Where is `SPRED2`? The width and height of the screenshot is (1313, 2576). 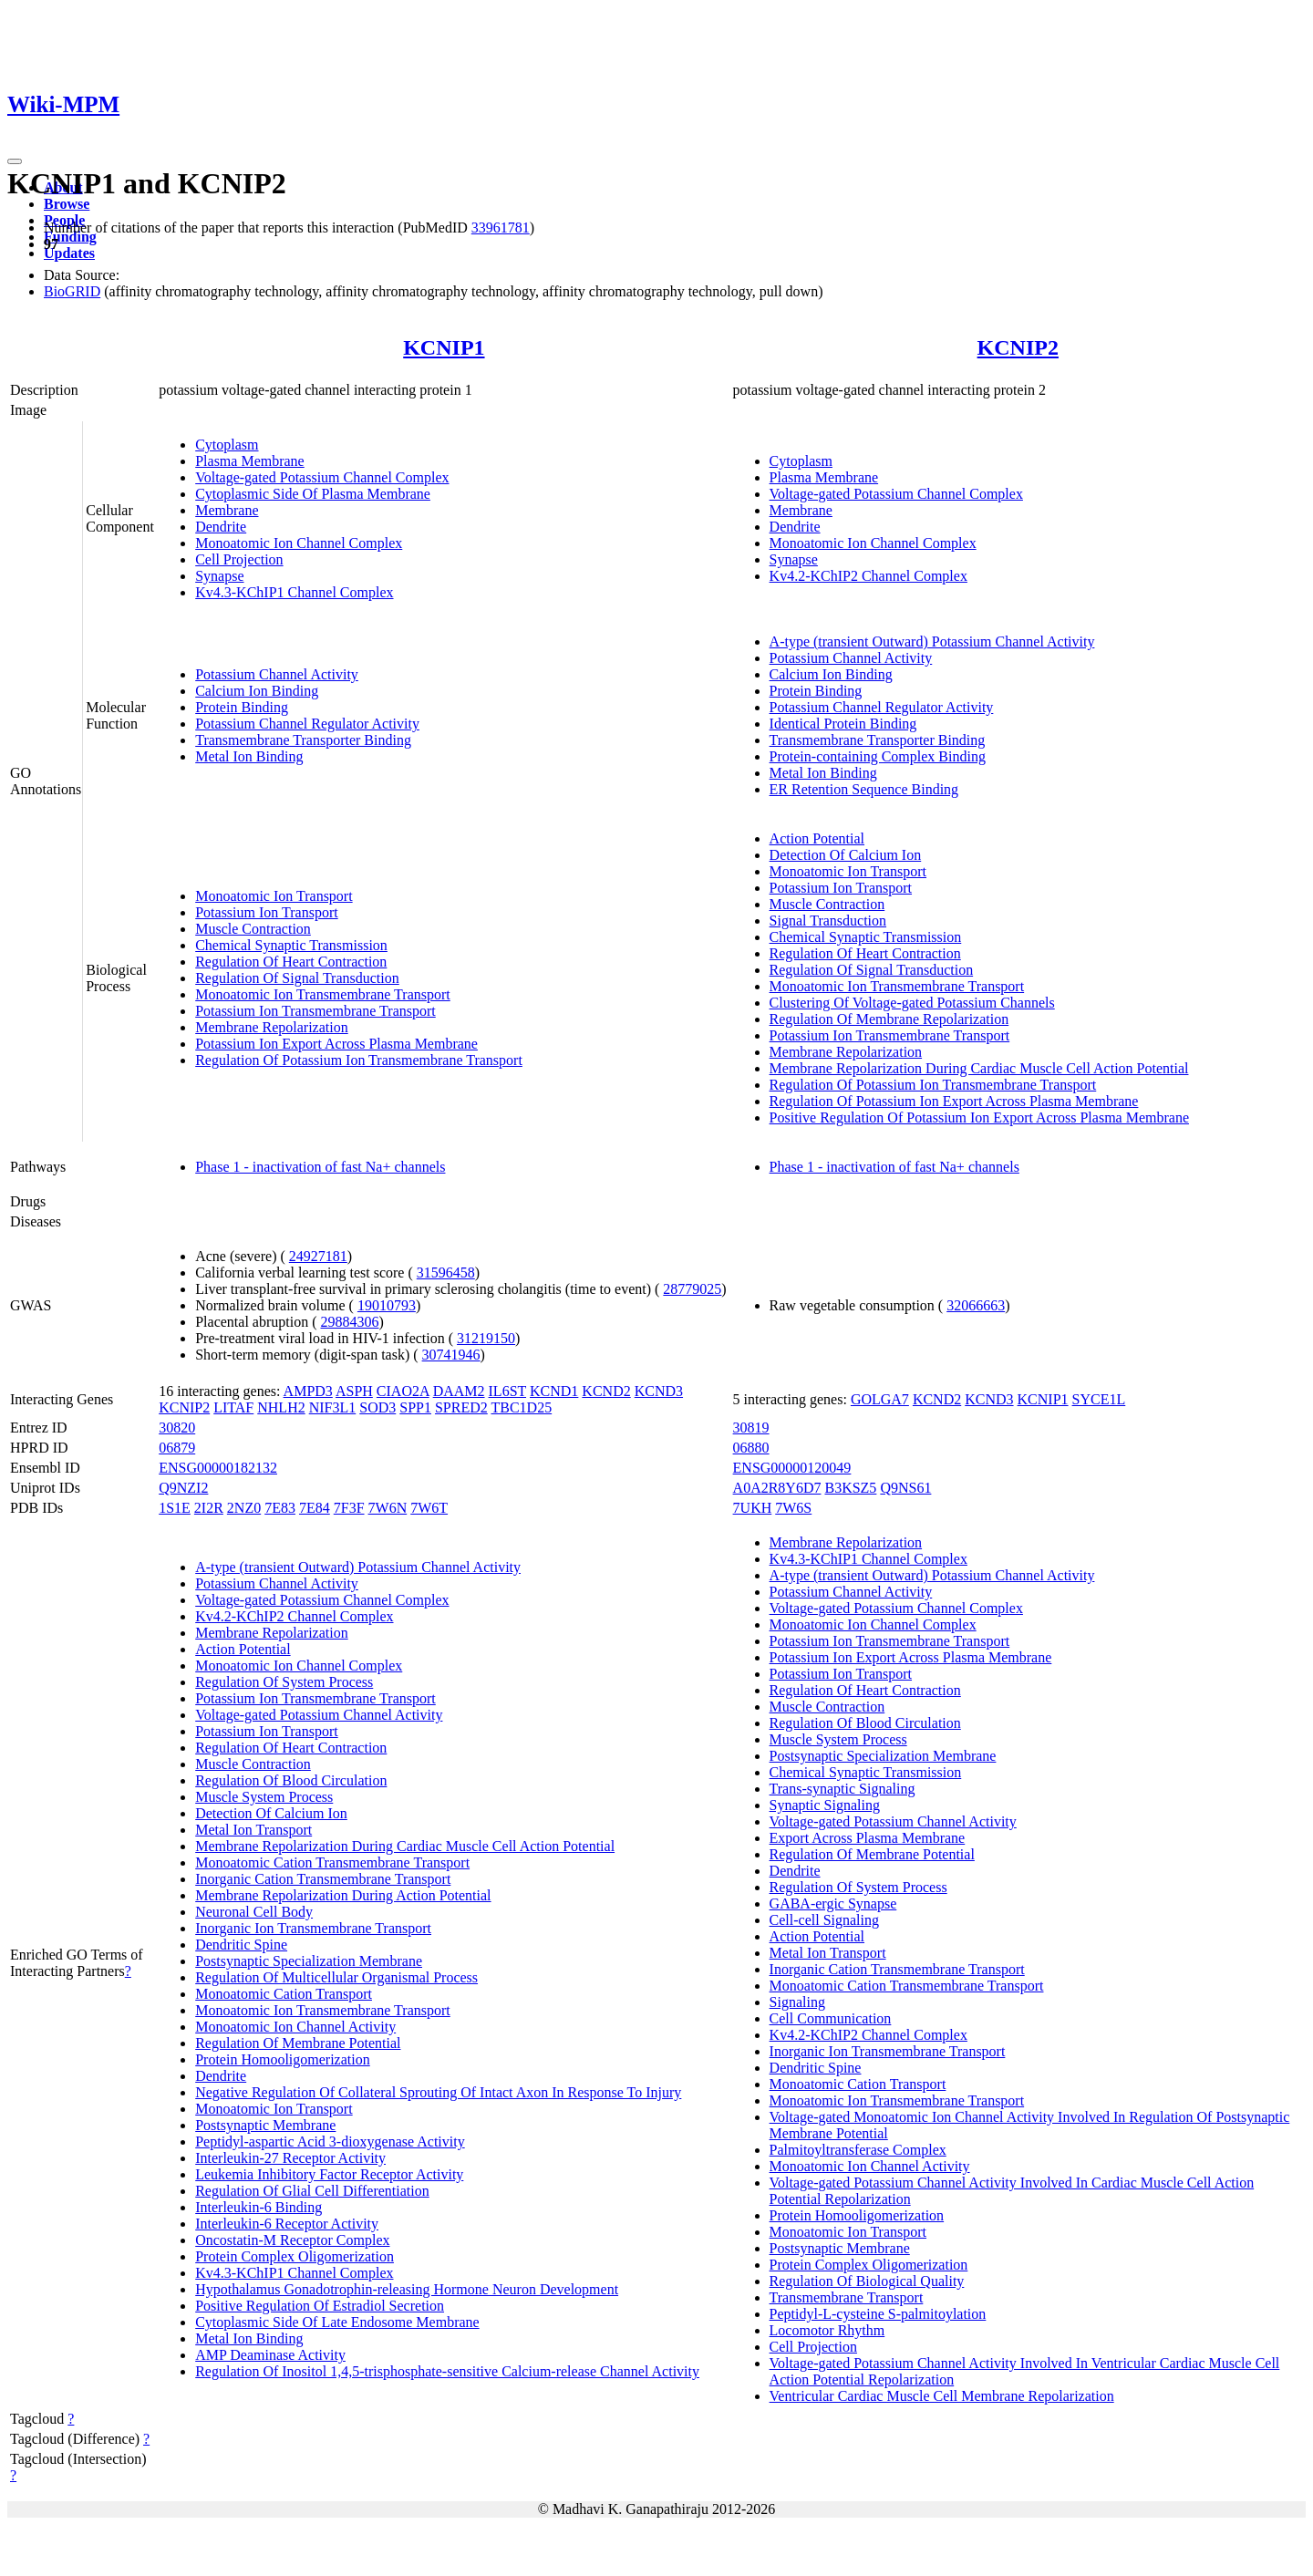 SPRED2 is located at coordinates (461, 1407).